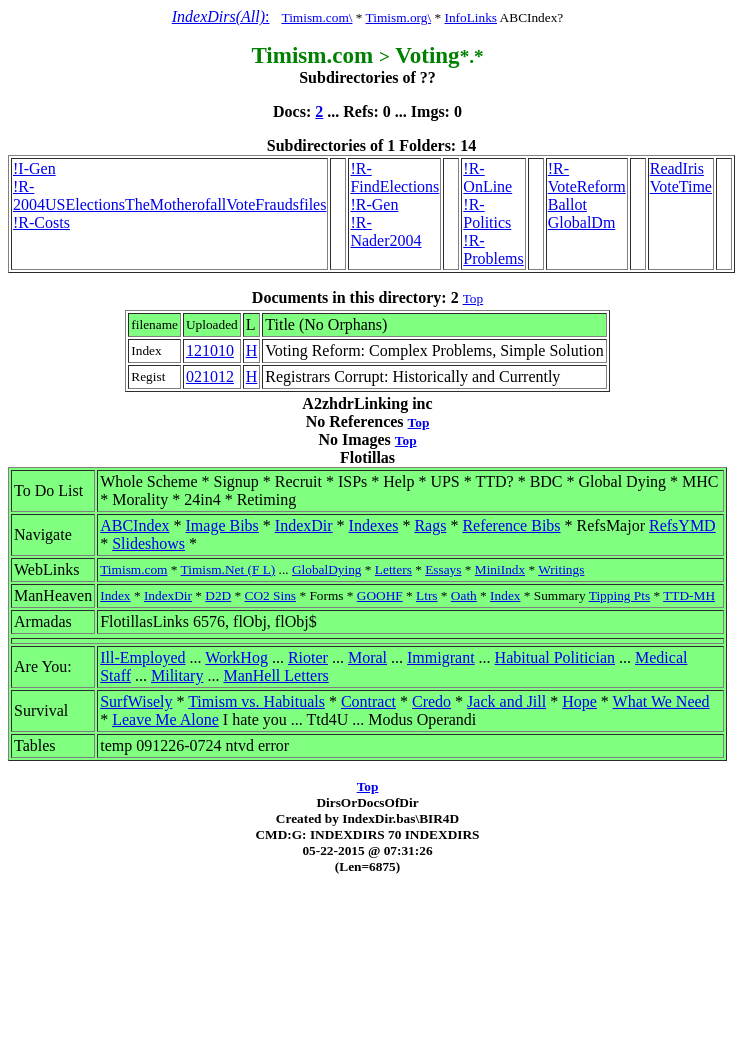  What do you see at coordinates (567, 204) in the screenshot?
I see `Ballot` at bounding box center [567, 204].